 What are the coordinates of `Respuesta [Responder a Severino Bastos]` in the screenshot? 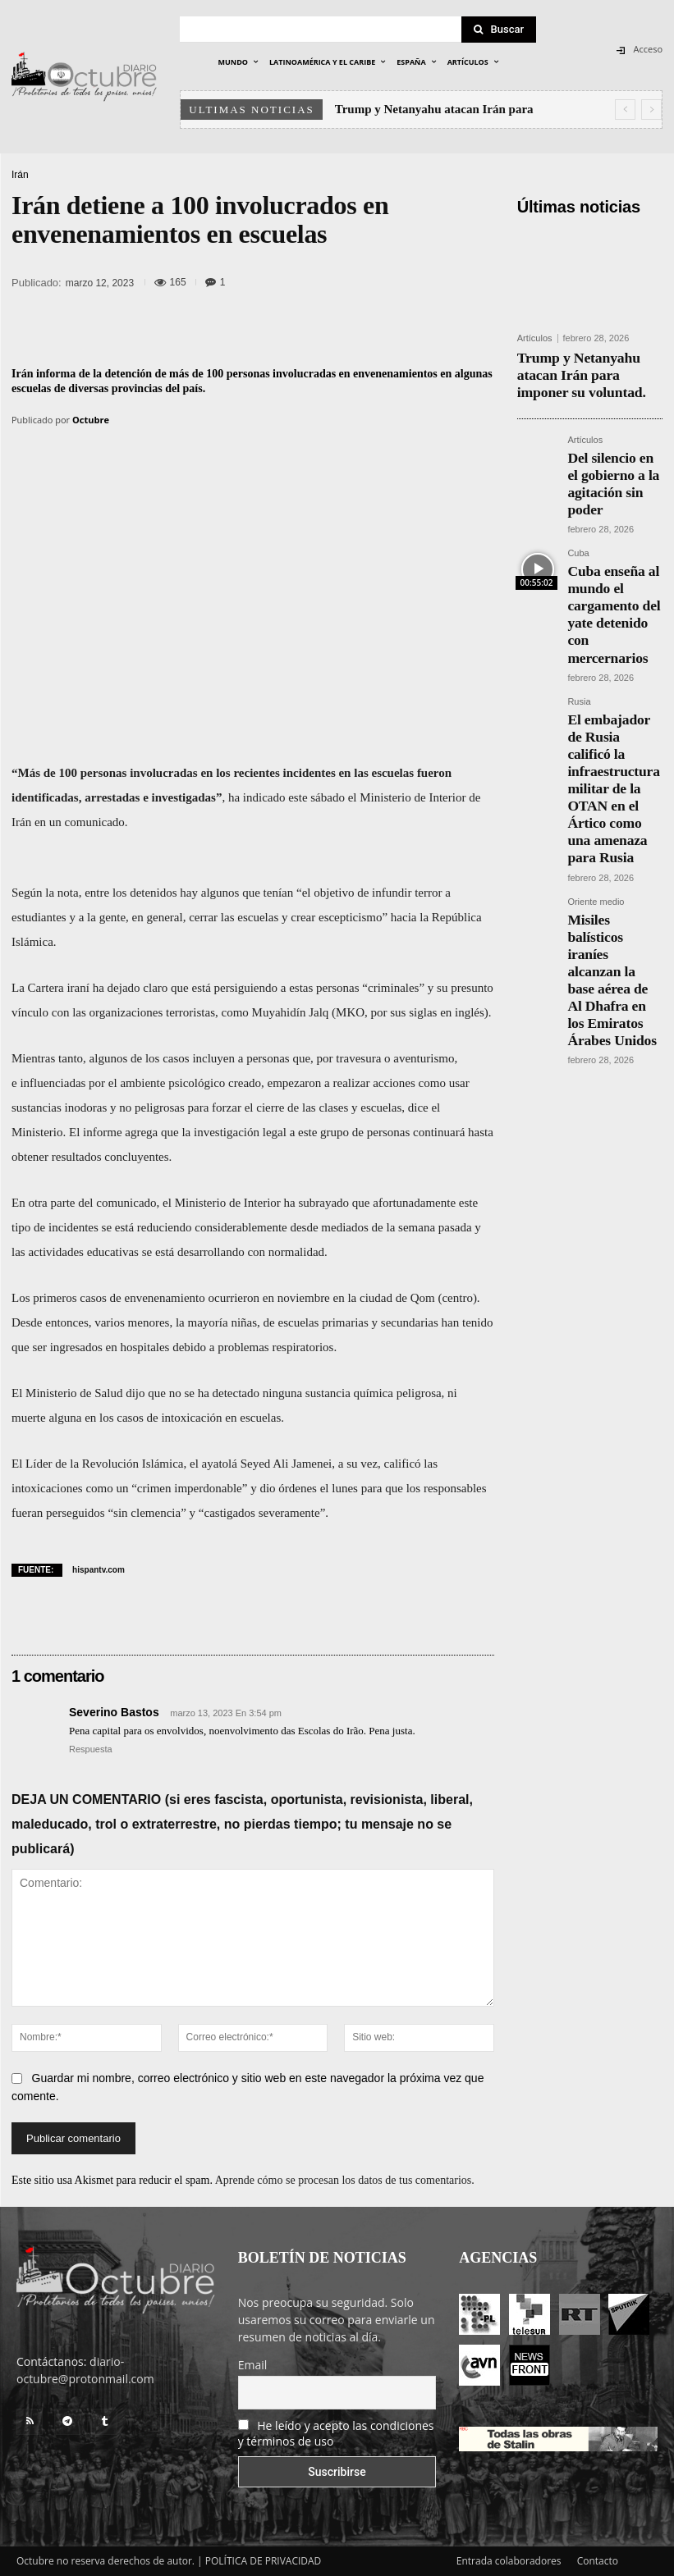 It's located at (90, 1749).